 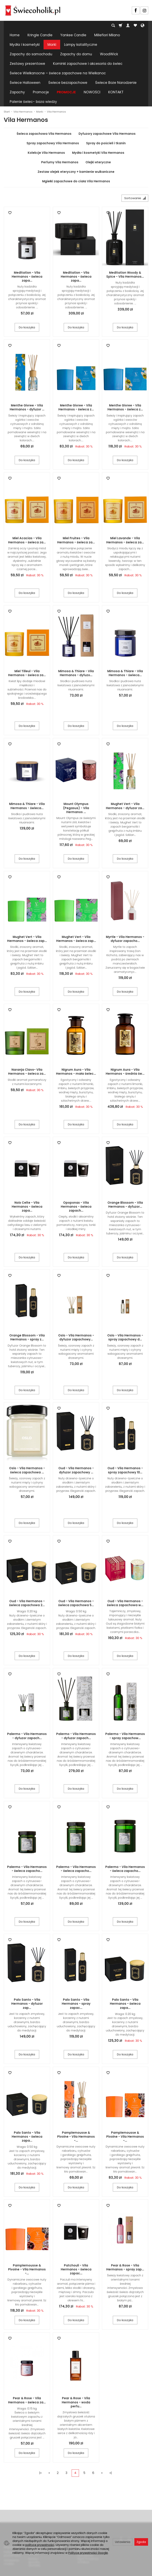 What do you see at coordinates (76, 542) in the screenshot?
I see `Miel Fruites - Vila Hermanos - świeca za...` at bounding box center [76, 542].